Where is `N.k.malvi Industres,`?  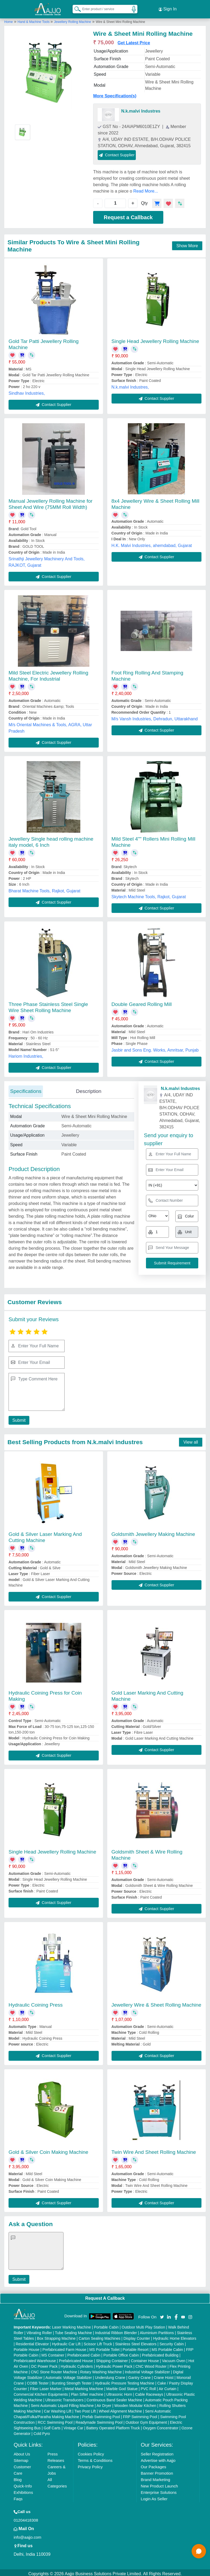 N.k.malvi Industres, is located at coordinates (130, 384).